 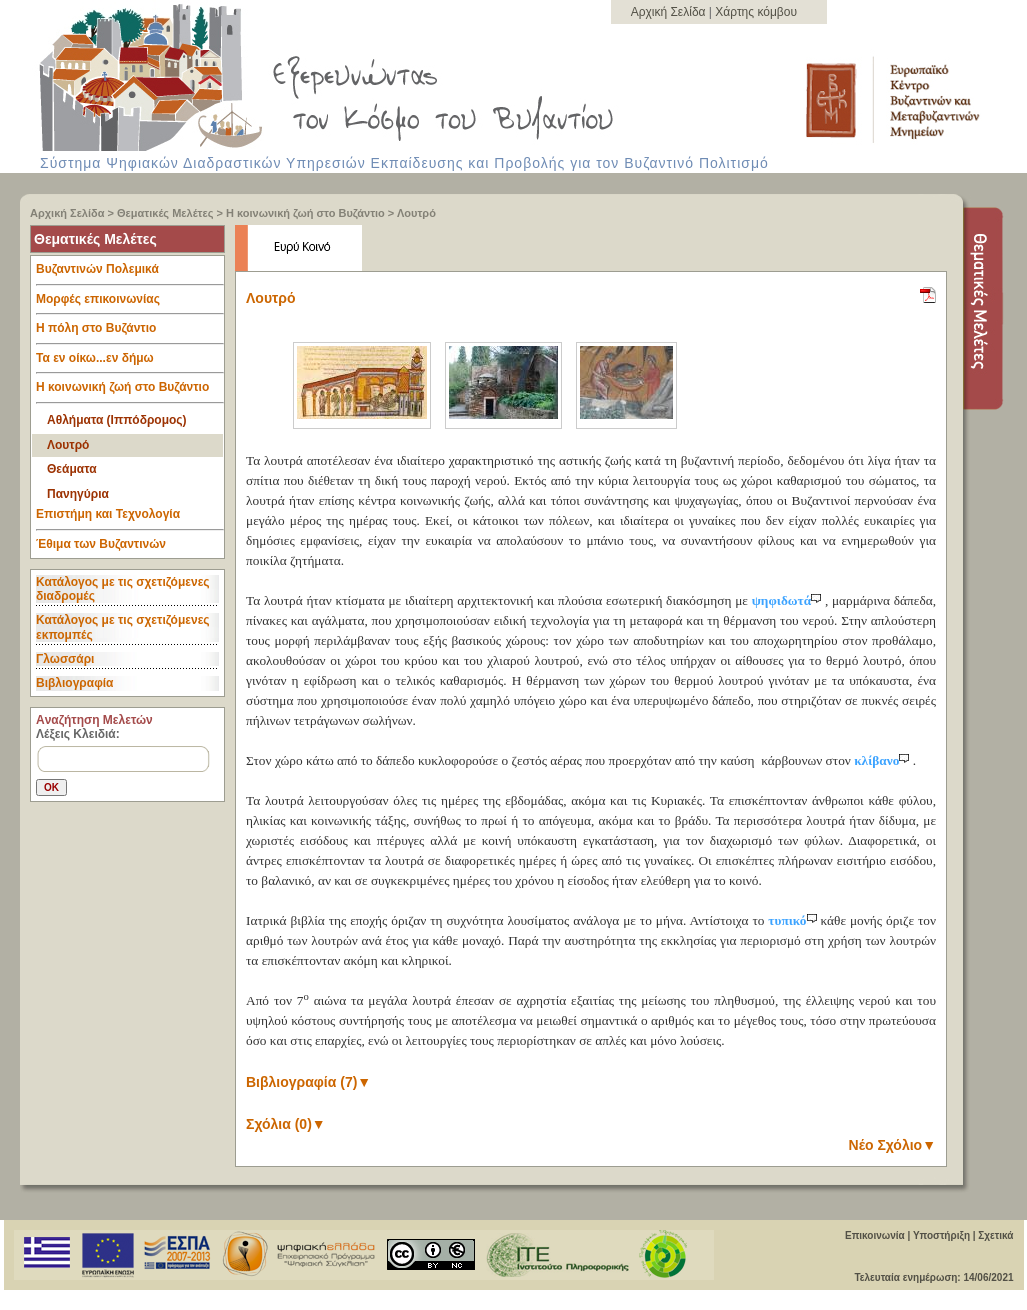 I want to click on Πανηγύρια, so click(x=78, y=494).